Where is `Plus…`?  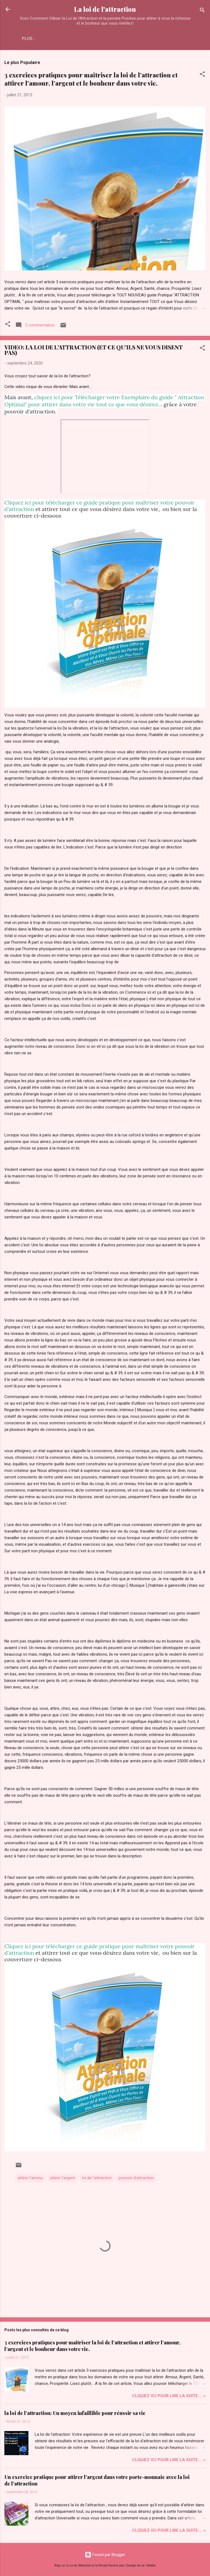
Plus… is located at coordinates (56, 38).